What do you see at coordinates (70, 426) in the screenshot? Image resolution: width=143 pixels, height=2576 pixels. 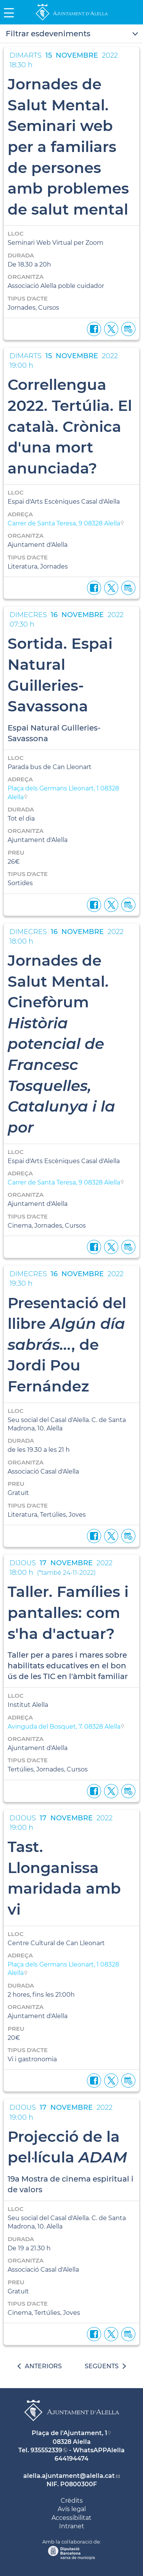 I see `Correllengua 2022. Tertúlia. El català. Crònica d'una mort anunciada?` at bounding box center [70, 426].